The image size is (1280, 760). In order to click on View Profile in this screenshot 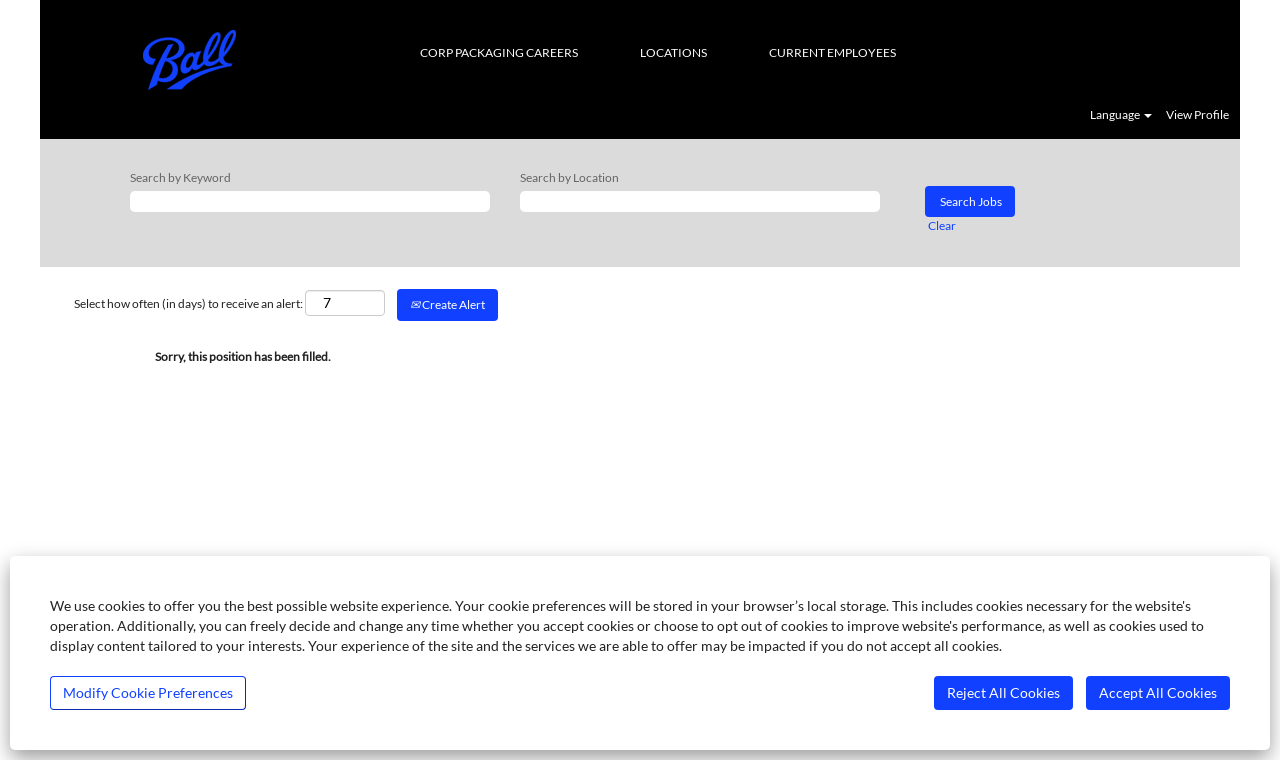, I will do `click(1197, 114)`.